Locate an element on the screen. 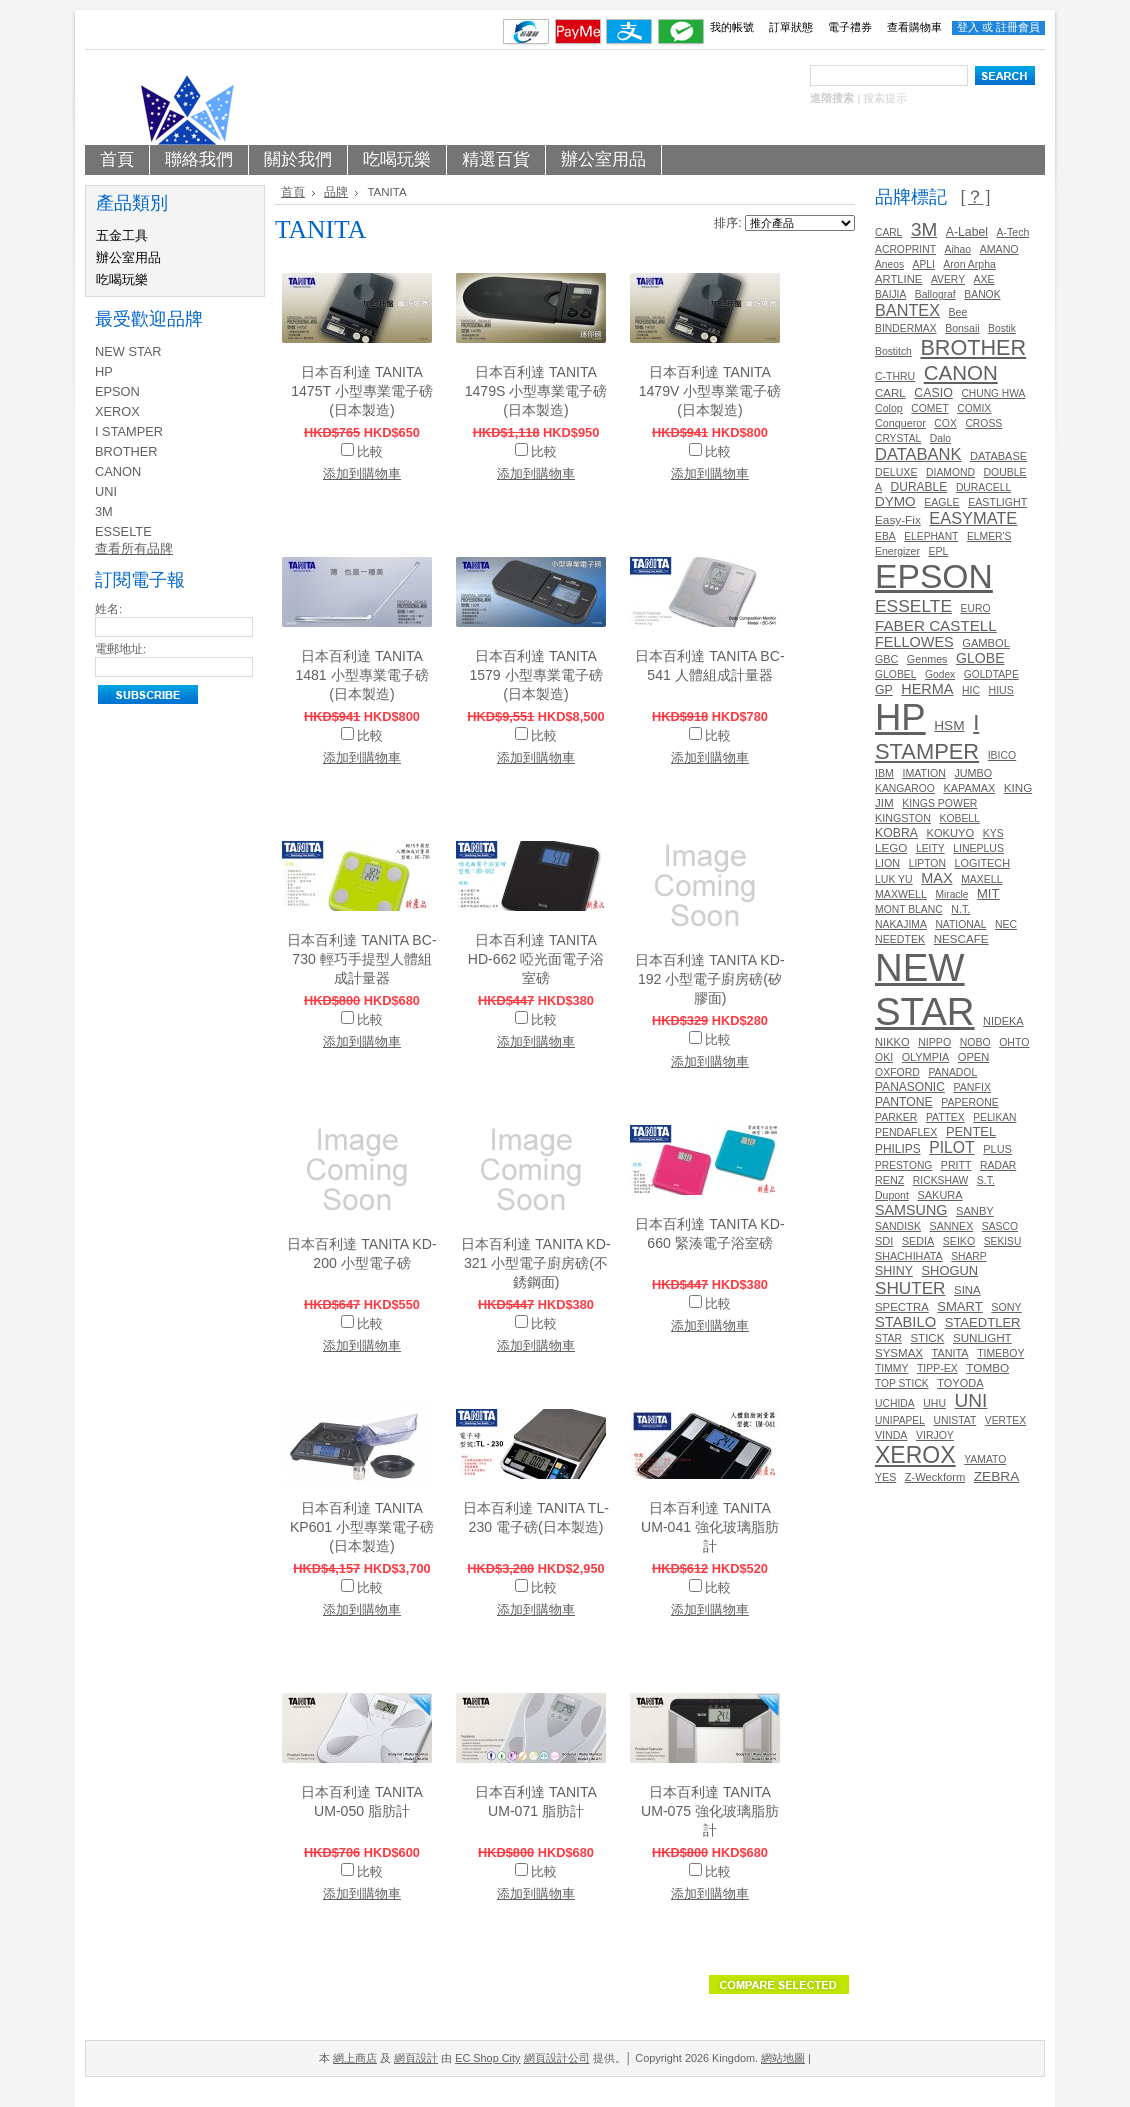 This screenshot has width=1130, height=2107. NIPPO is located at coordinates (934, 1042).